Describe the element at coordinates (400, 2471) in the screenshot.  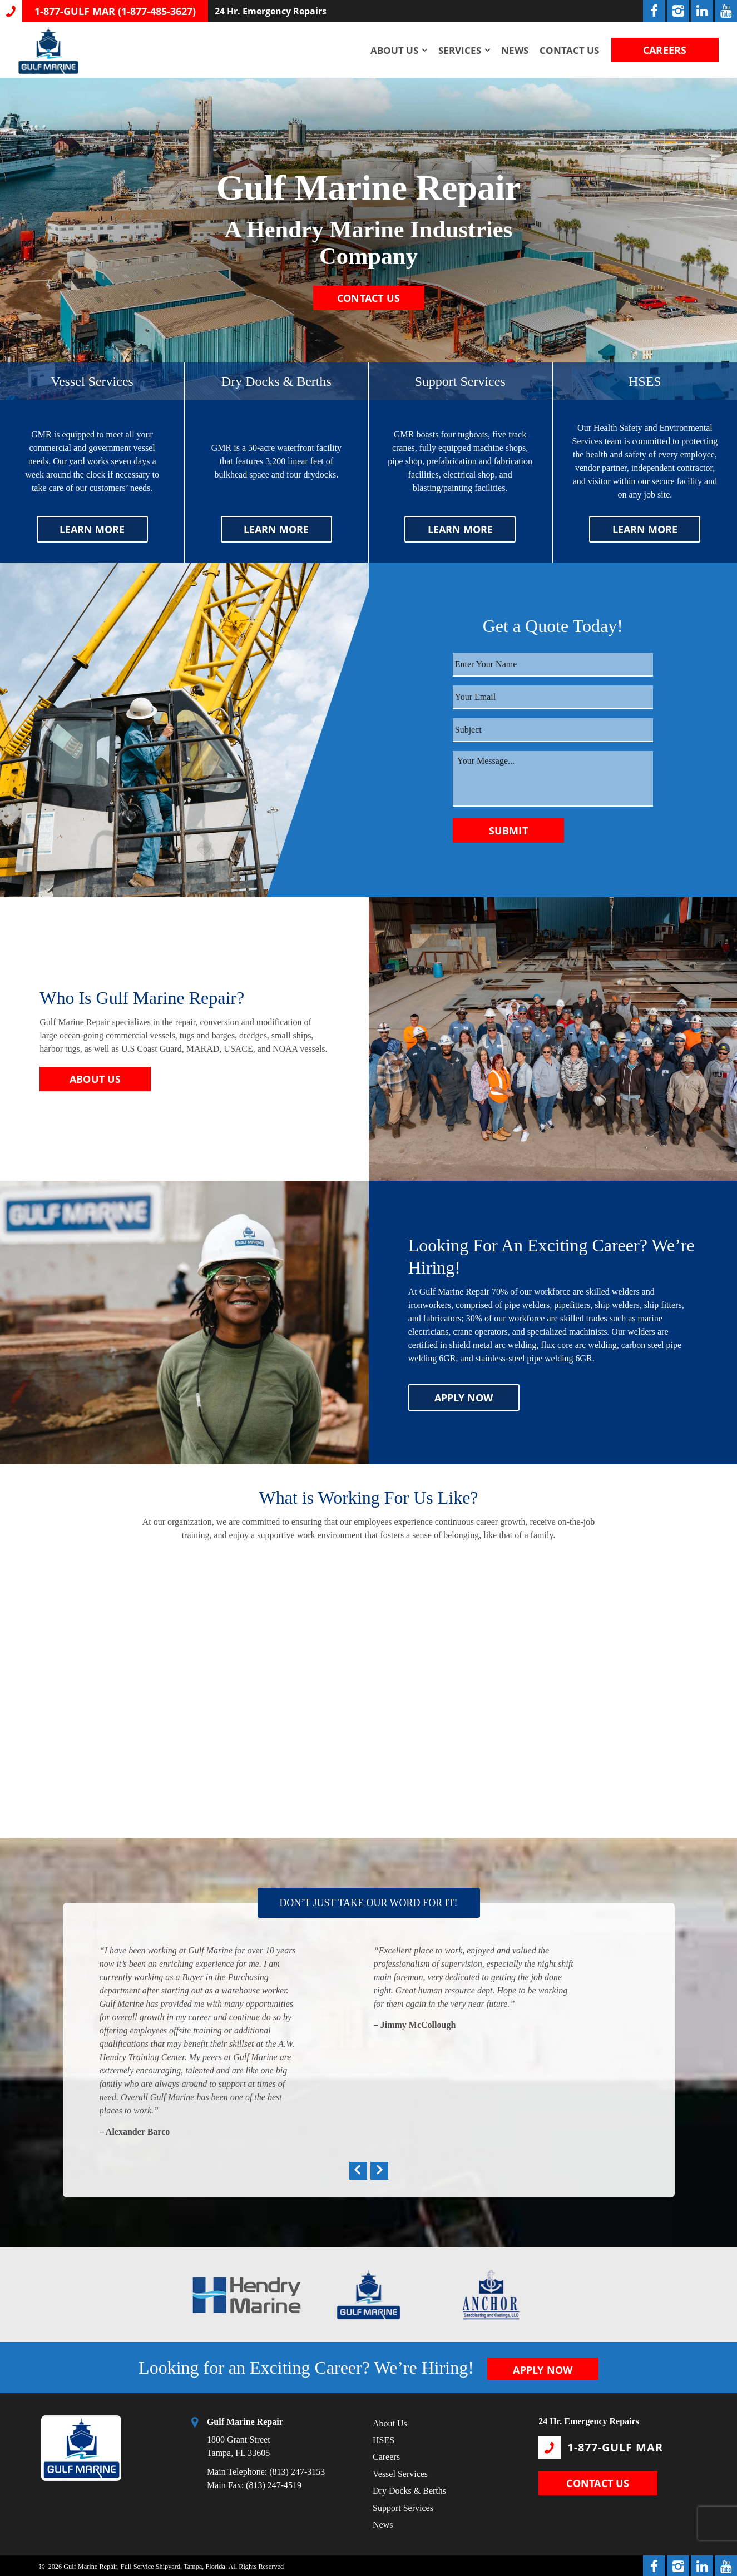
I see `Vessel Services` at that location.